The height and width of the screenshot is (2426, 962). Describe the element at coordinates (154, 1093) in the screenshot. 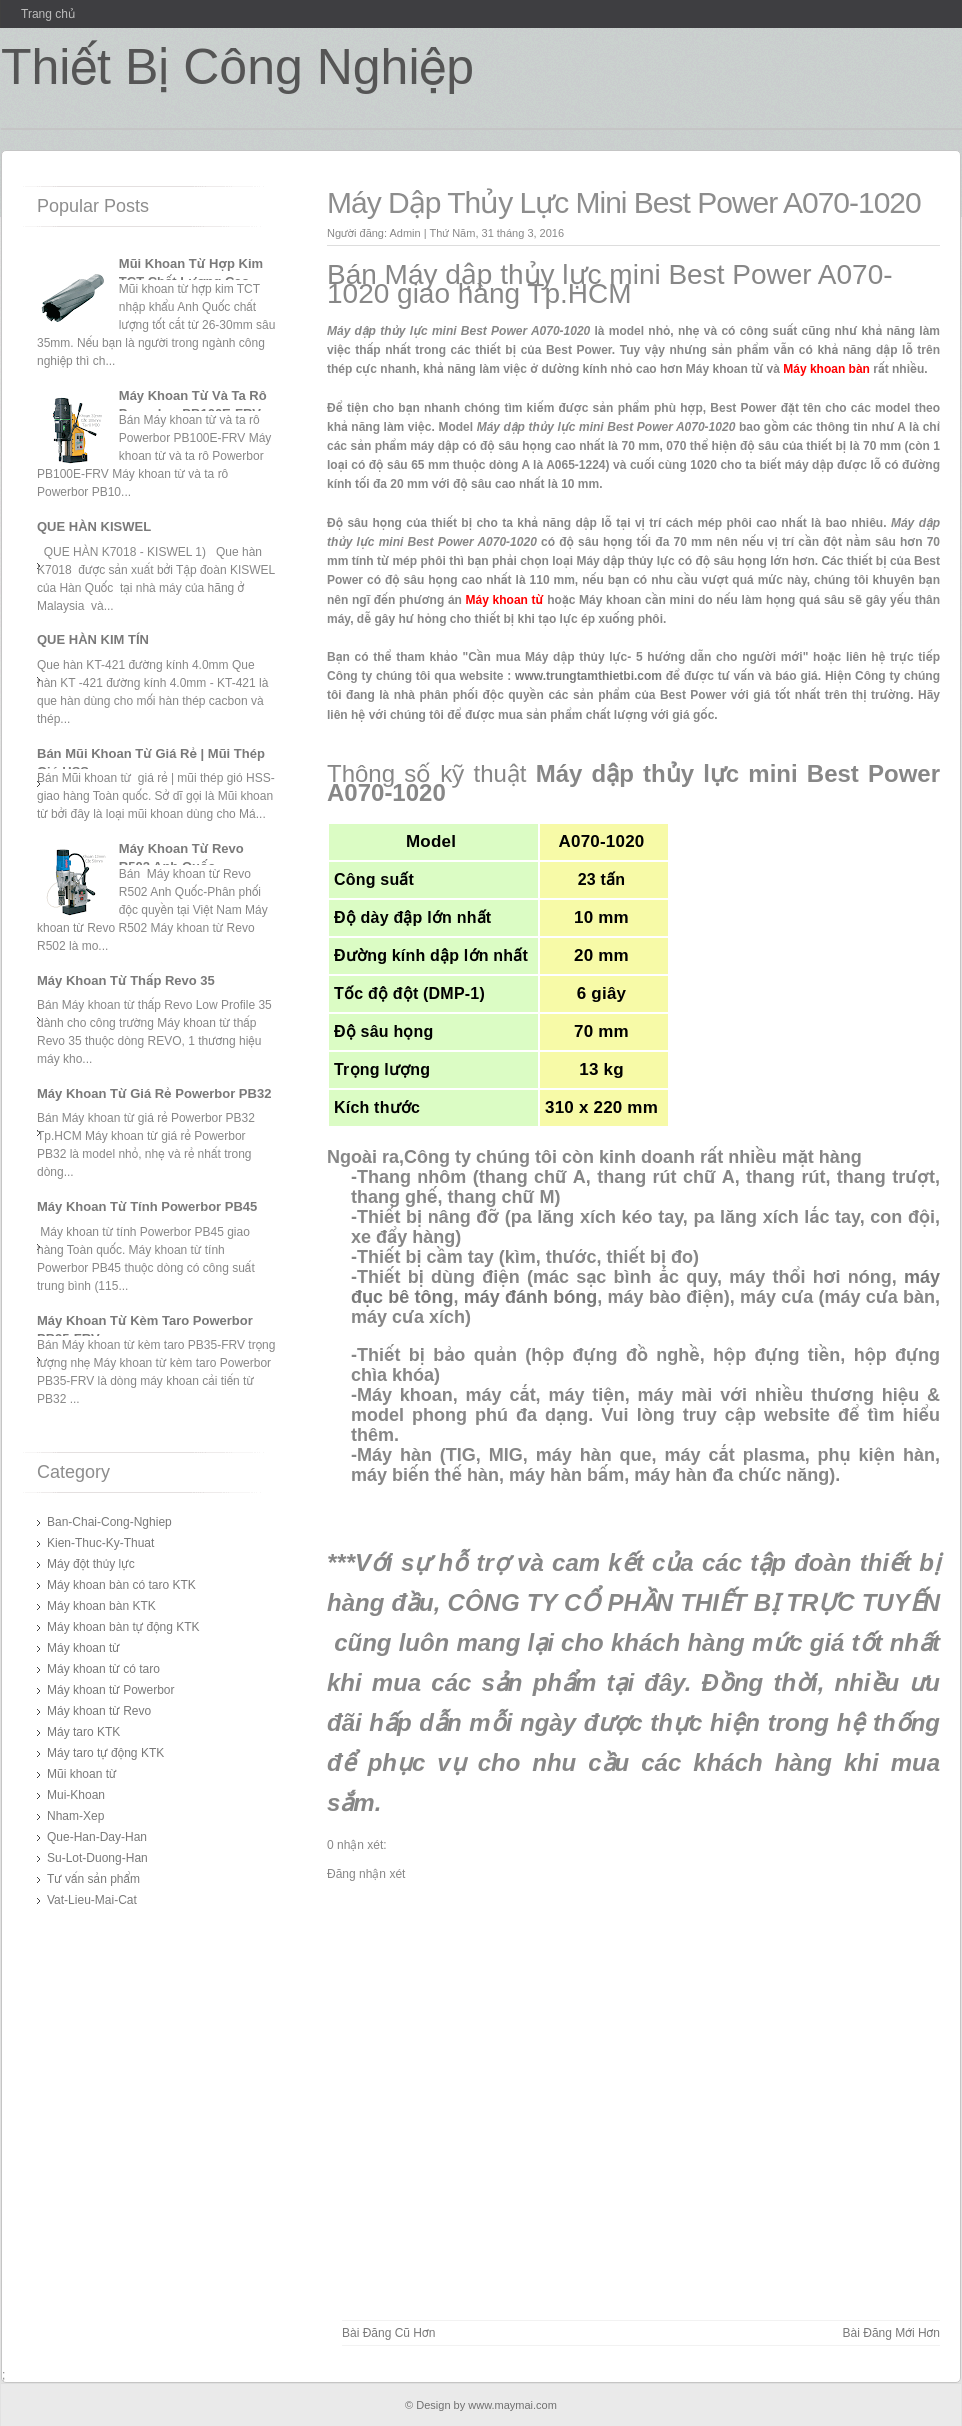

I see `Máy Khoan Từ Giá Rẻ Powerbor PB32` at that location.